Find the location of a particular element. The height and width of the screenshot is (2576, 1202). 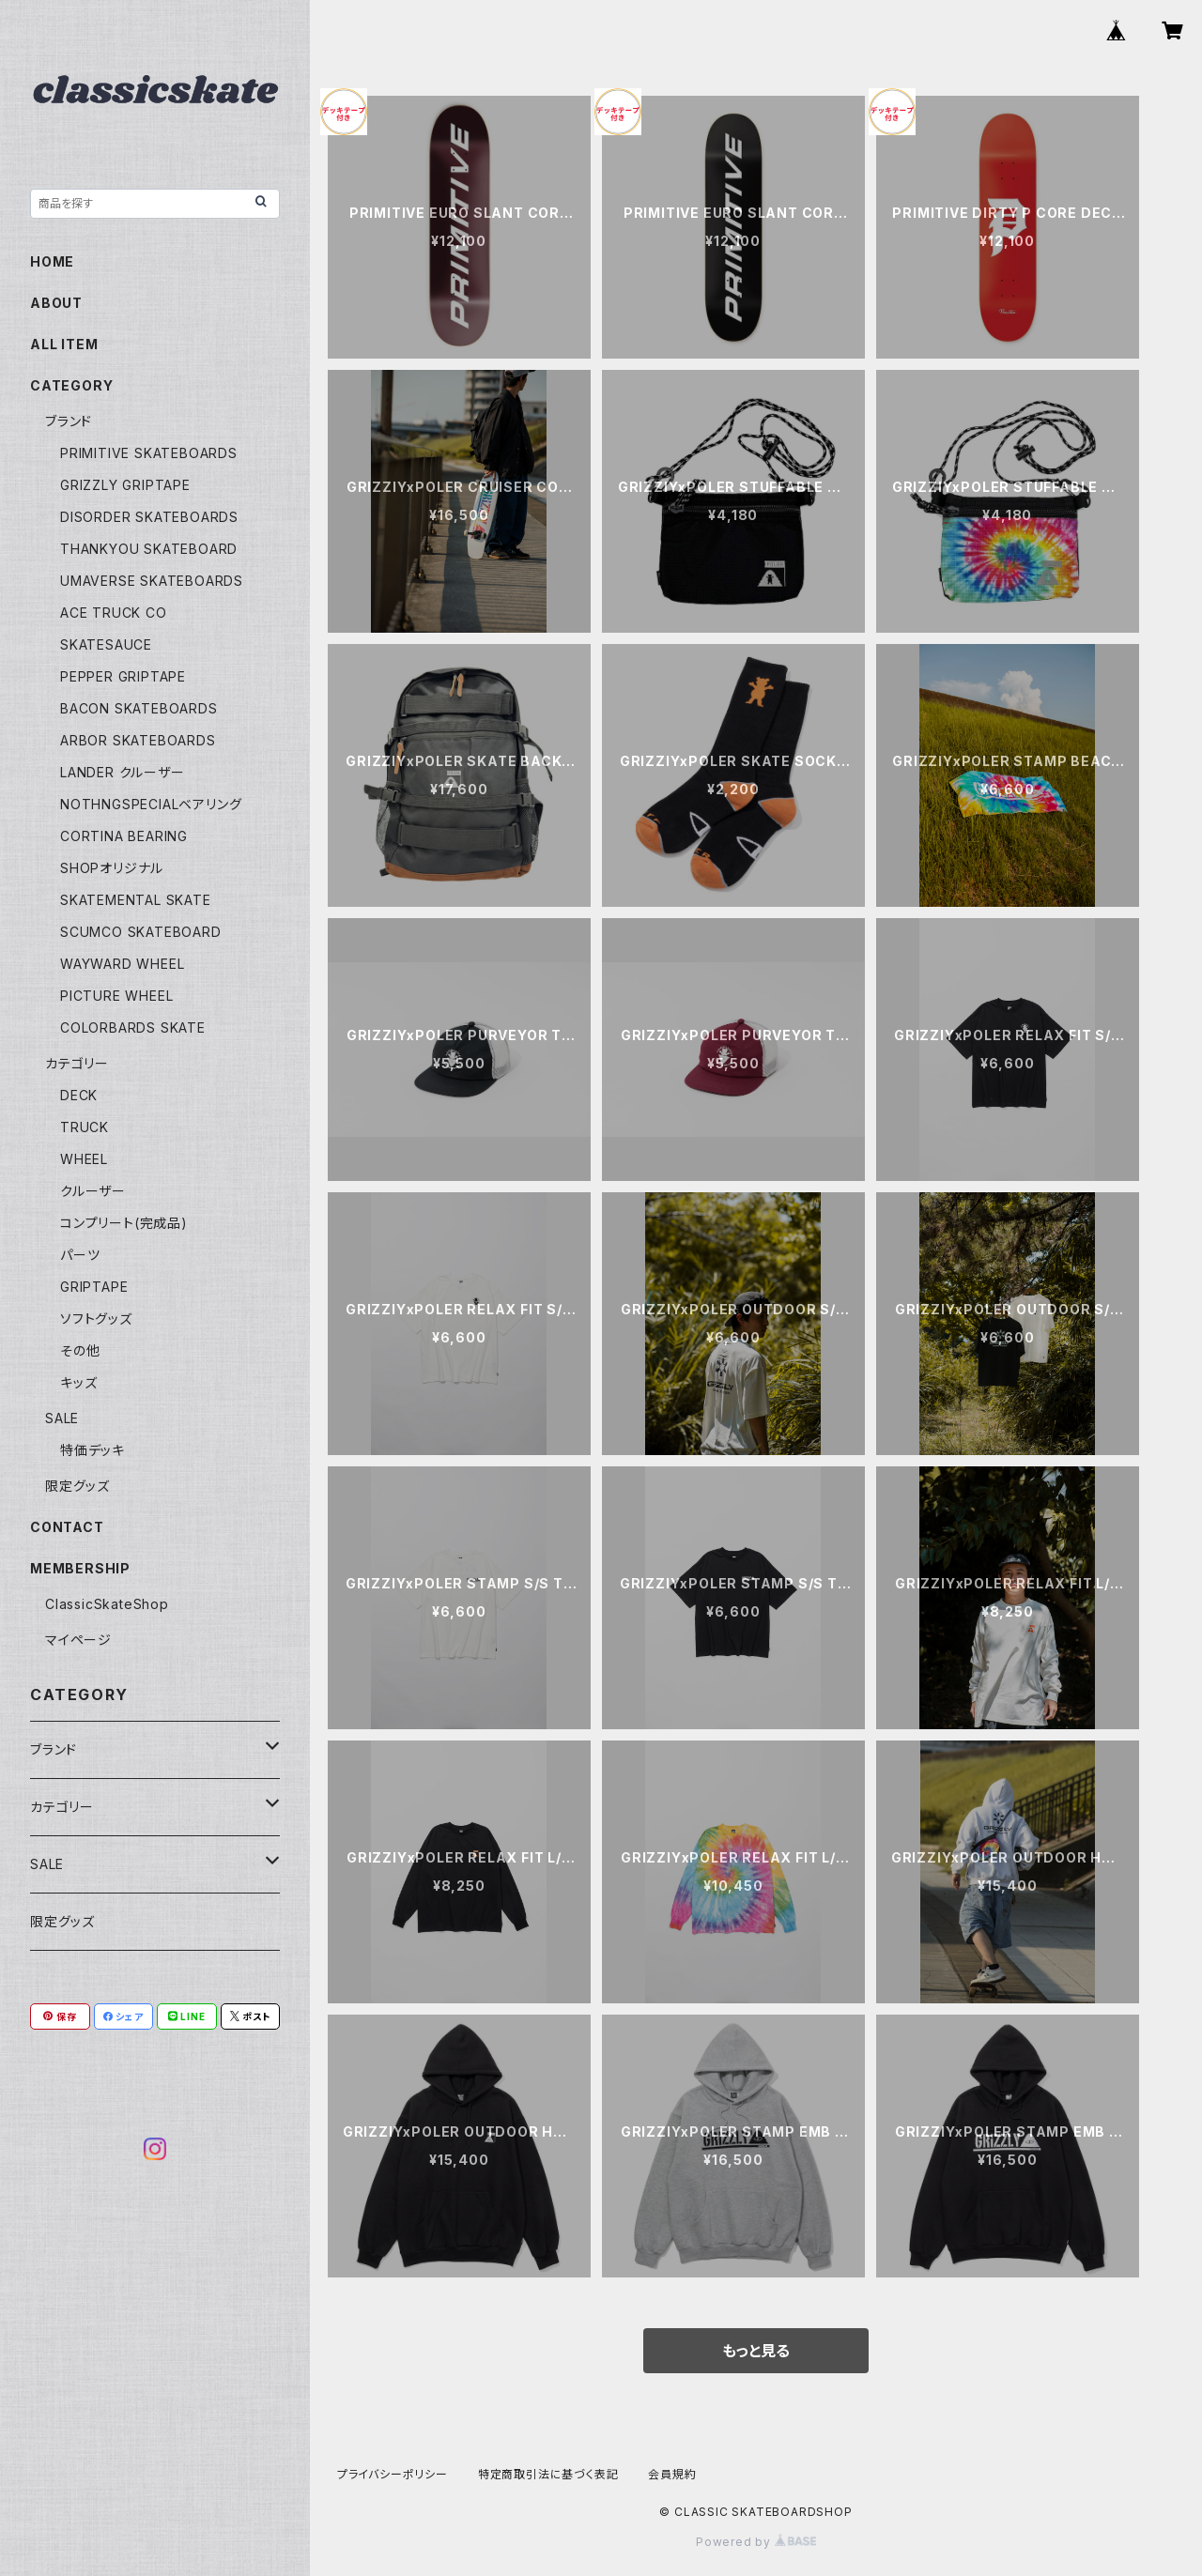

ALL ITEM is located at coordinates (64, 344).